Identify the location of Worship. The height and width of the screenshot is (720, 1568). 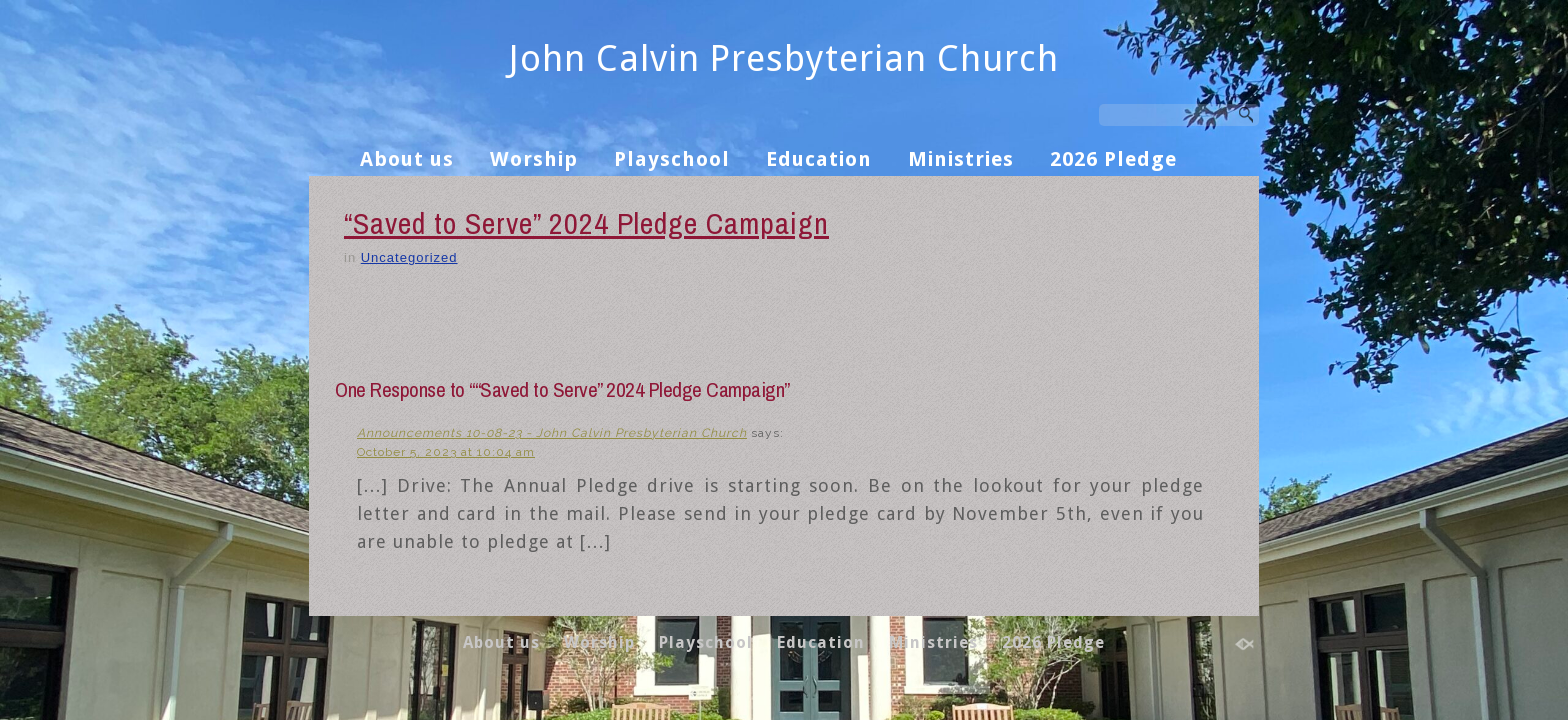
(534, 159).